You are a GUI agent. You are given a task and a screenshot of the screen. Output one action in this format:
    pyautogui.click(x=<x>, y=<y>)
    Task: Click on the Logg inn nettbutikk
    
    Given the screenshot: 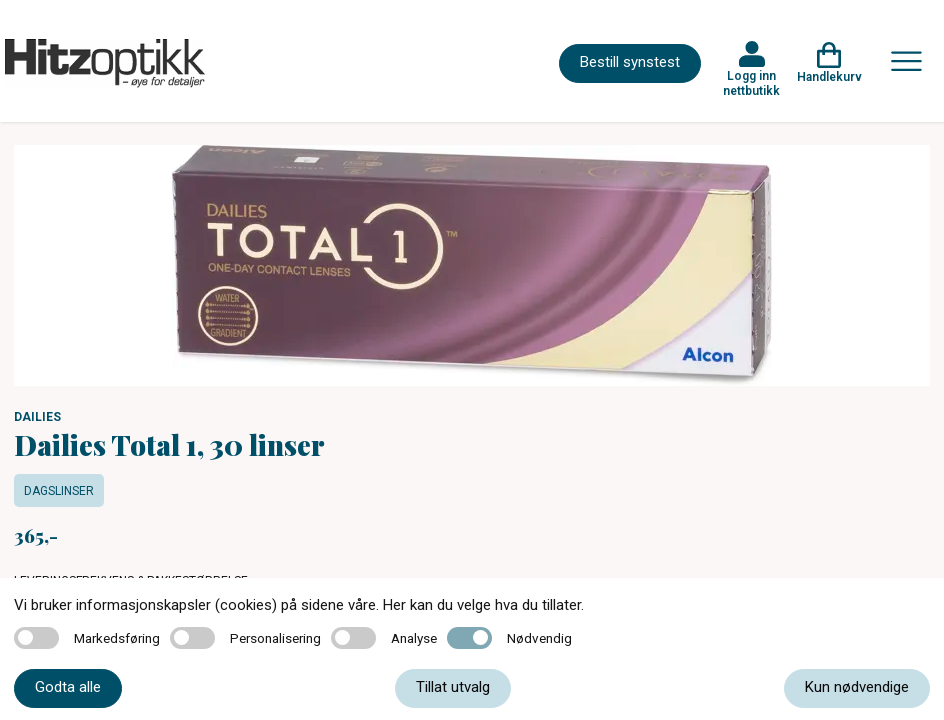 What is the action you would take?
    pyautogui.click(x=751, y=83)
    